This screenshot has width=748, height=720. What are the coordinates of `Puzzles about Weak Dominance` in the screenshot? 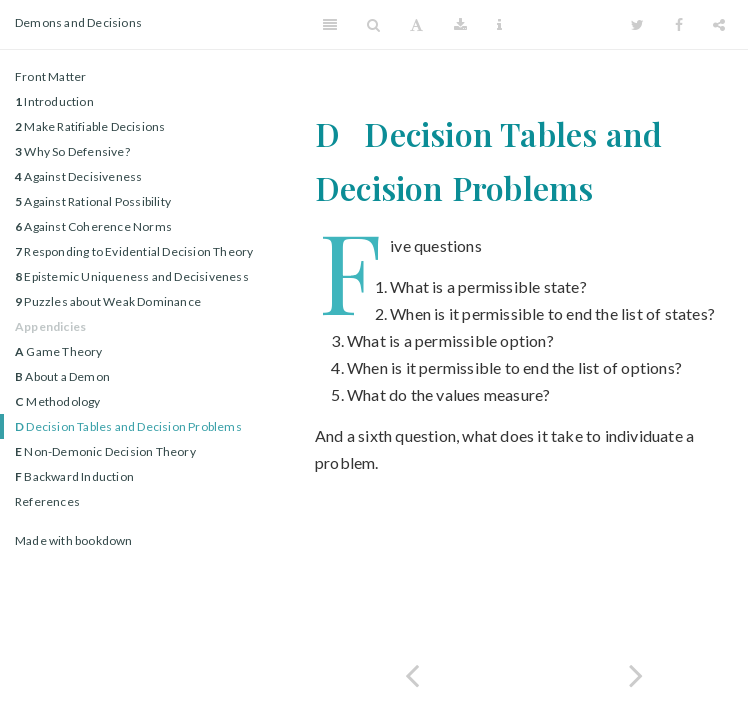 It's located at (108, 301).